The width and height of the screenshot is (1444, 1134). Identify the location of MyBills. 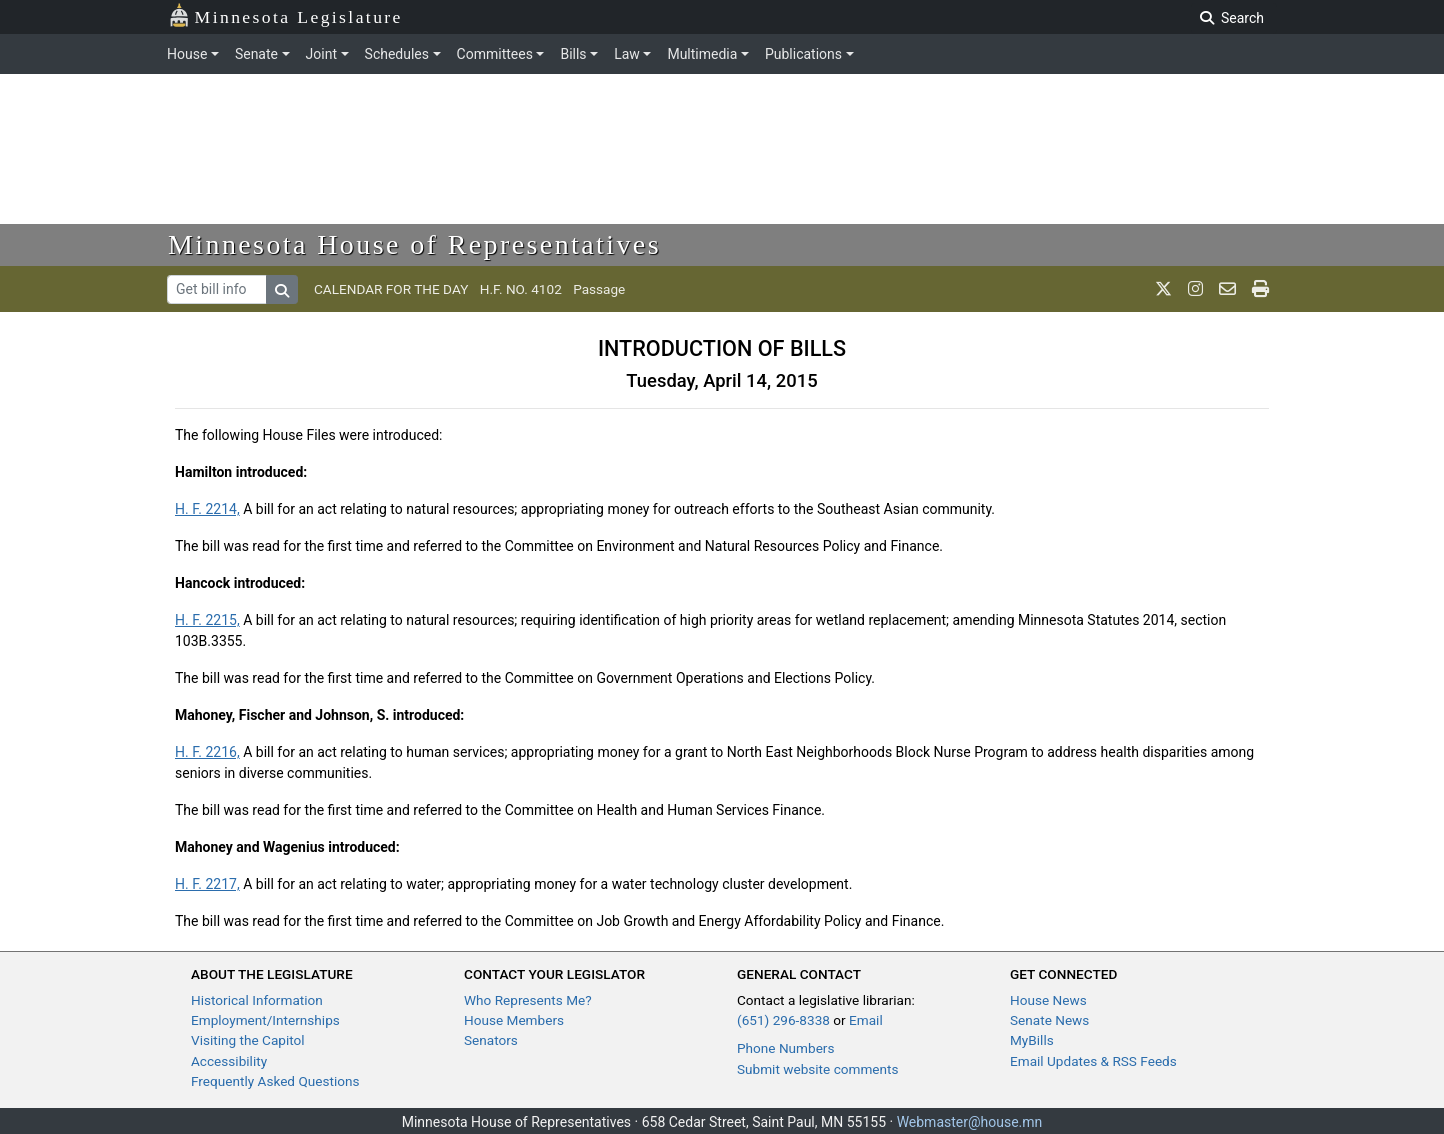
(1032, 1040).